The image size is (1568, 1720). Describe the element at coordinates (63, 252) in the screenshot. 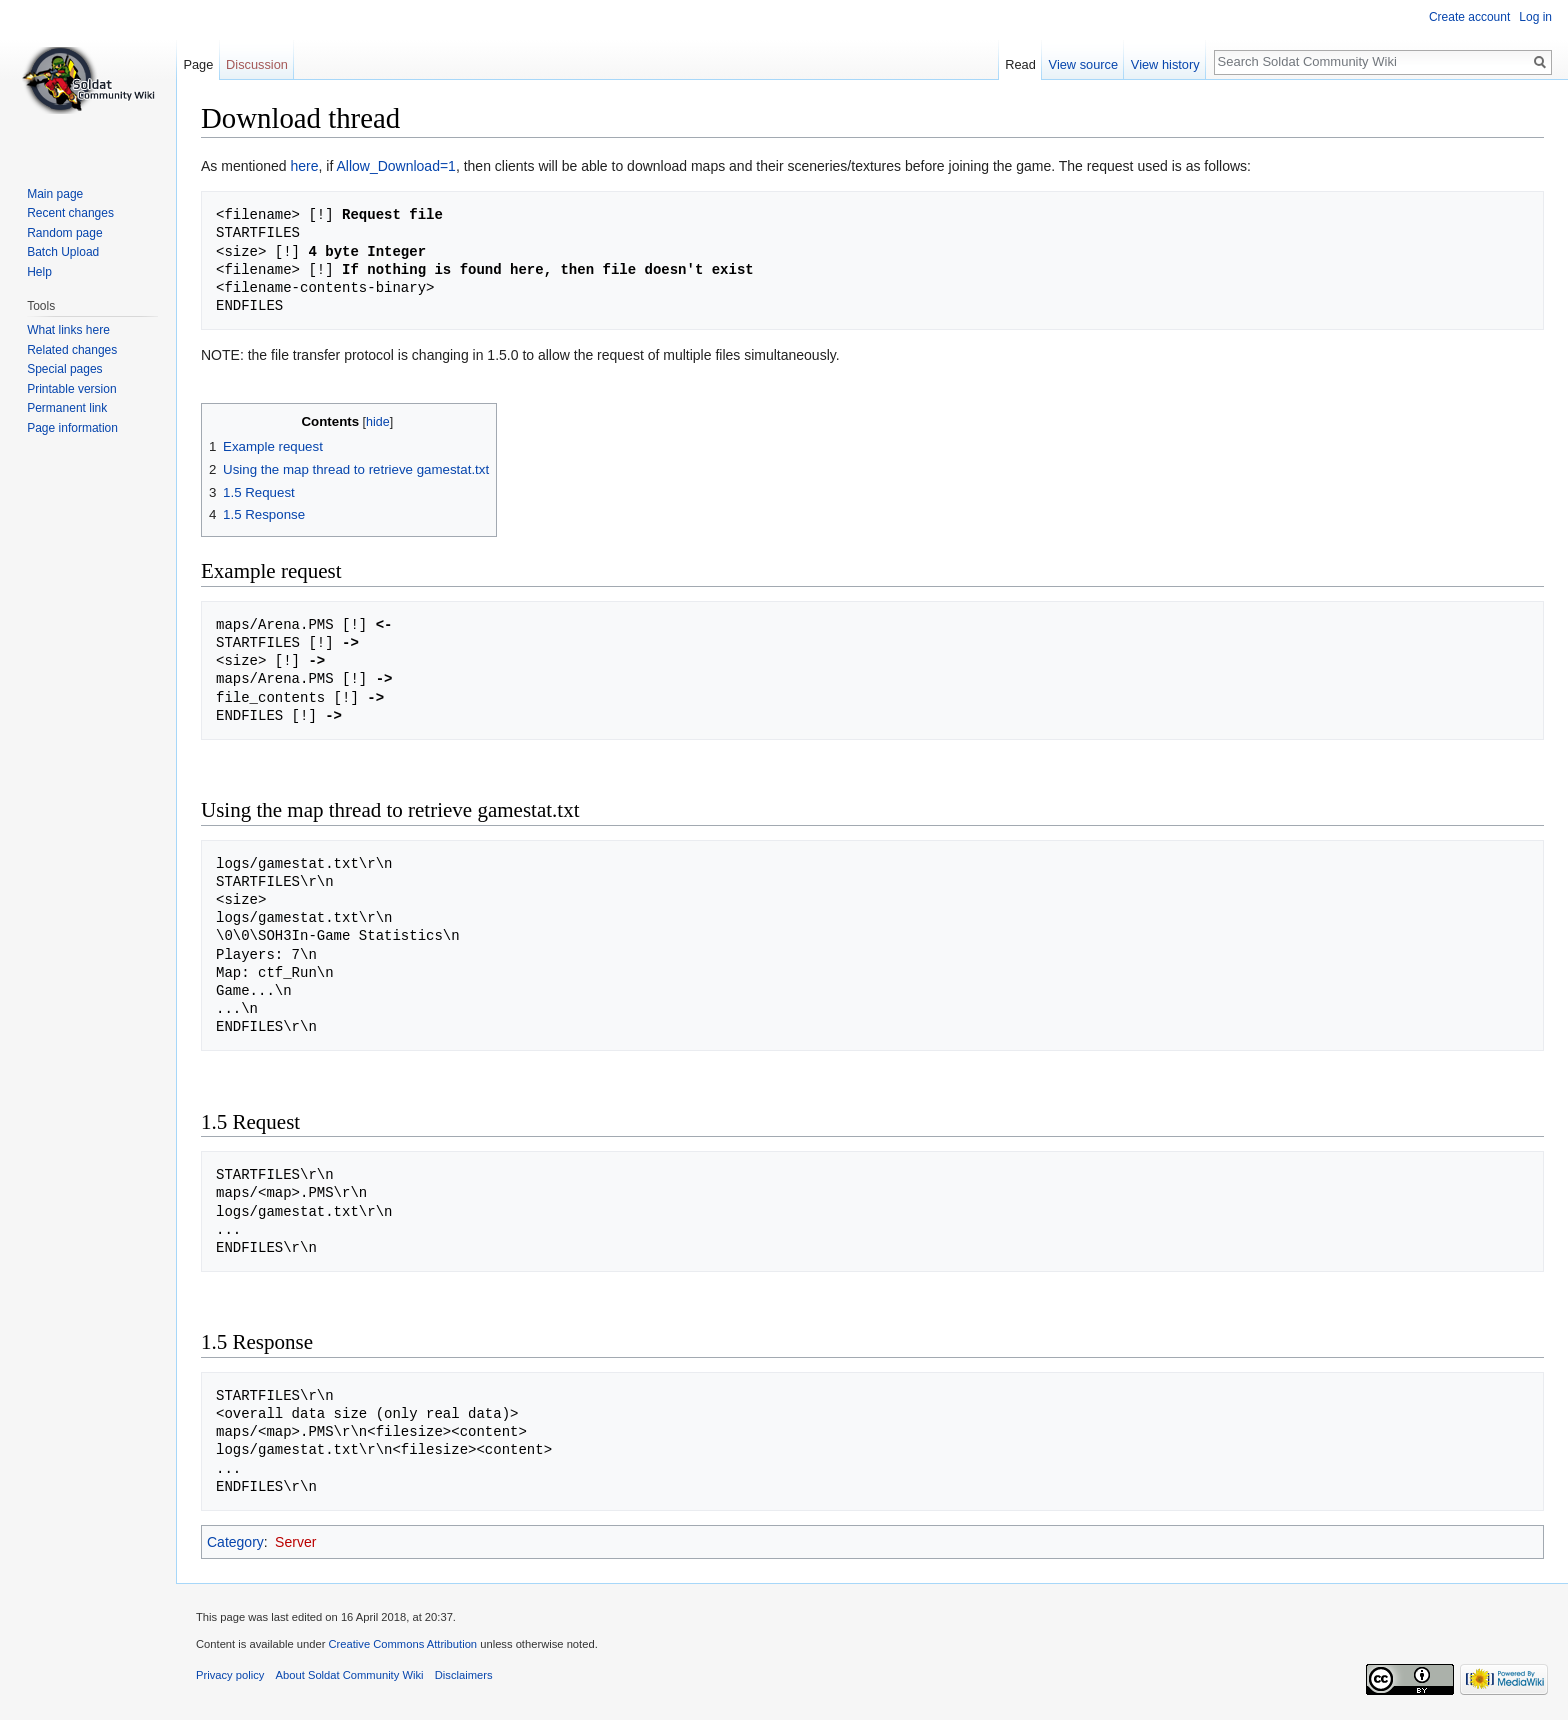

I see `Batch Upload` at that location.